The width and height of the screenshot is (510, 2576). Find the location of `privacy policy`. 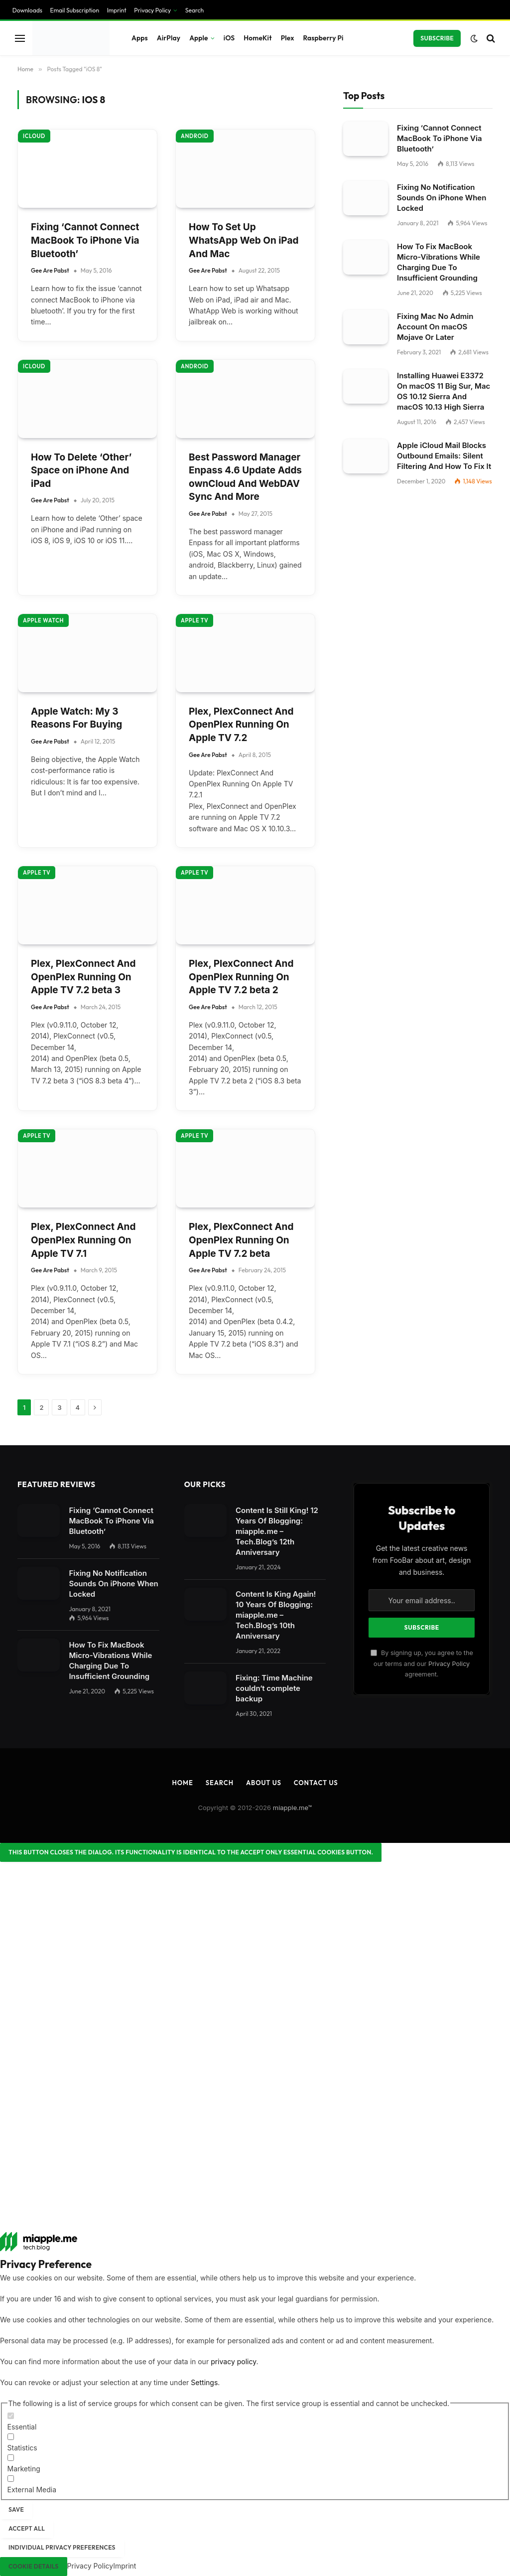

privacy policy is located at coordinates (233, 2361).